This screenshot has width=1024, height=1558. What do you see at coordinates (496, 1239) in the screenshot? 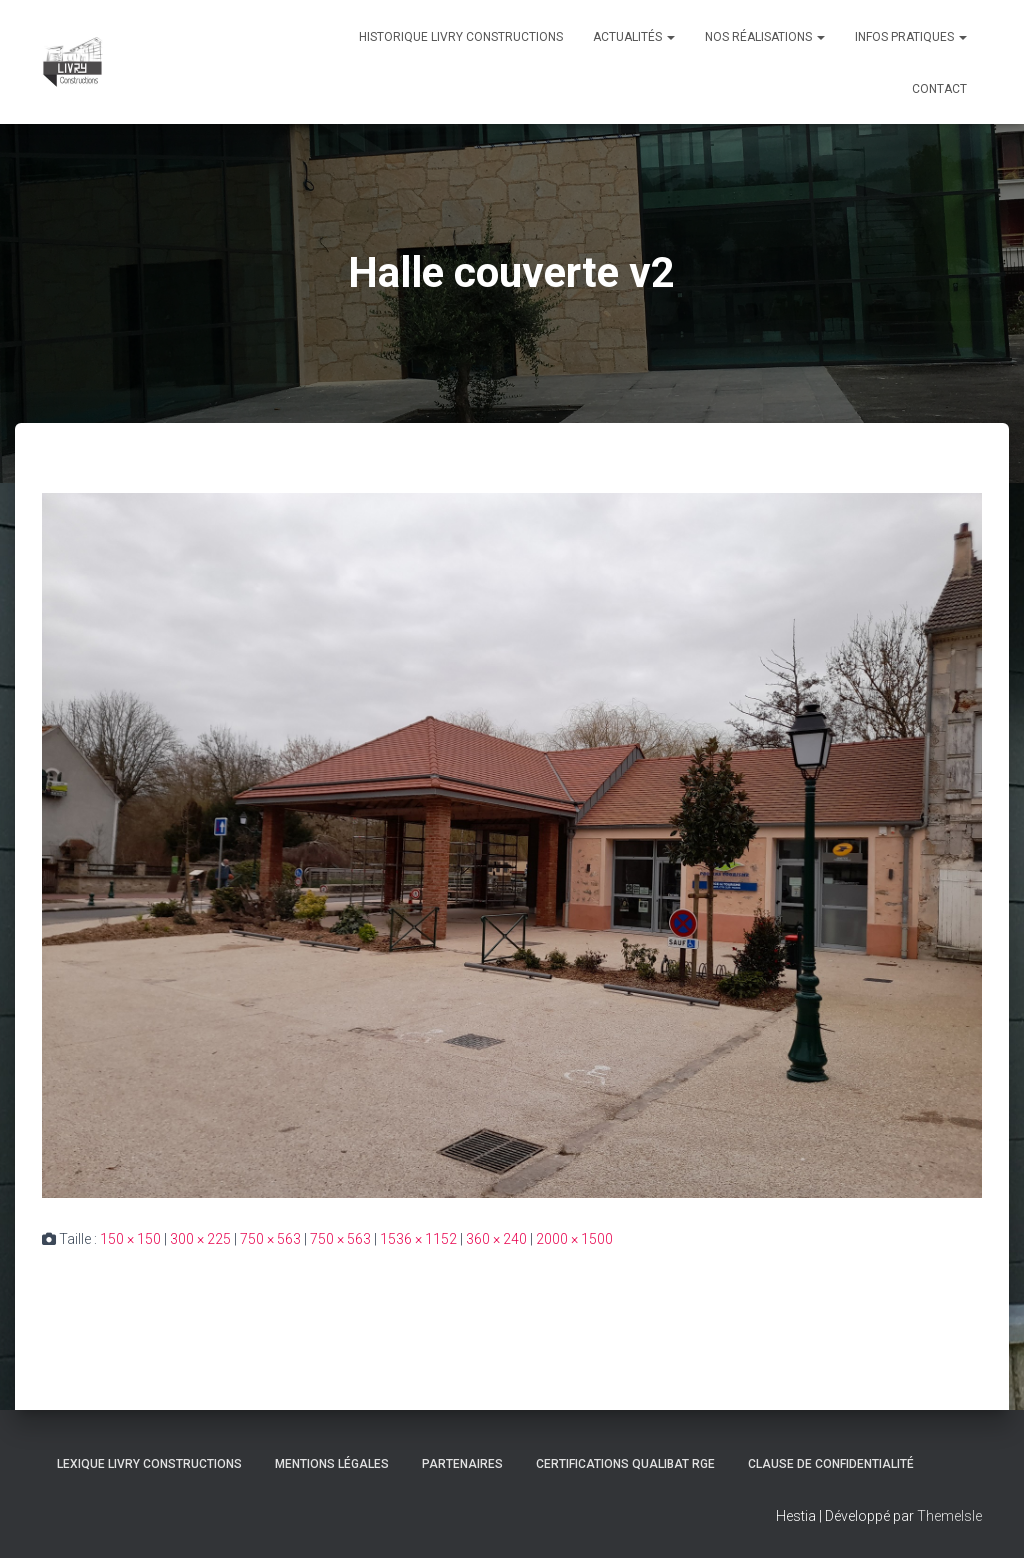
I see `360 × 240` at bounding box center [496, 1239].